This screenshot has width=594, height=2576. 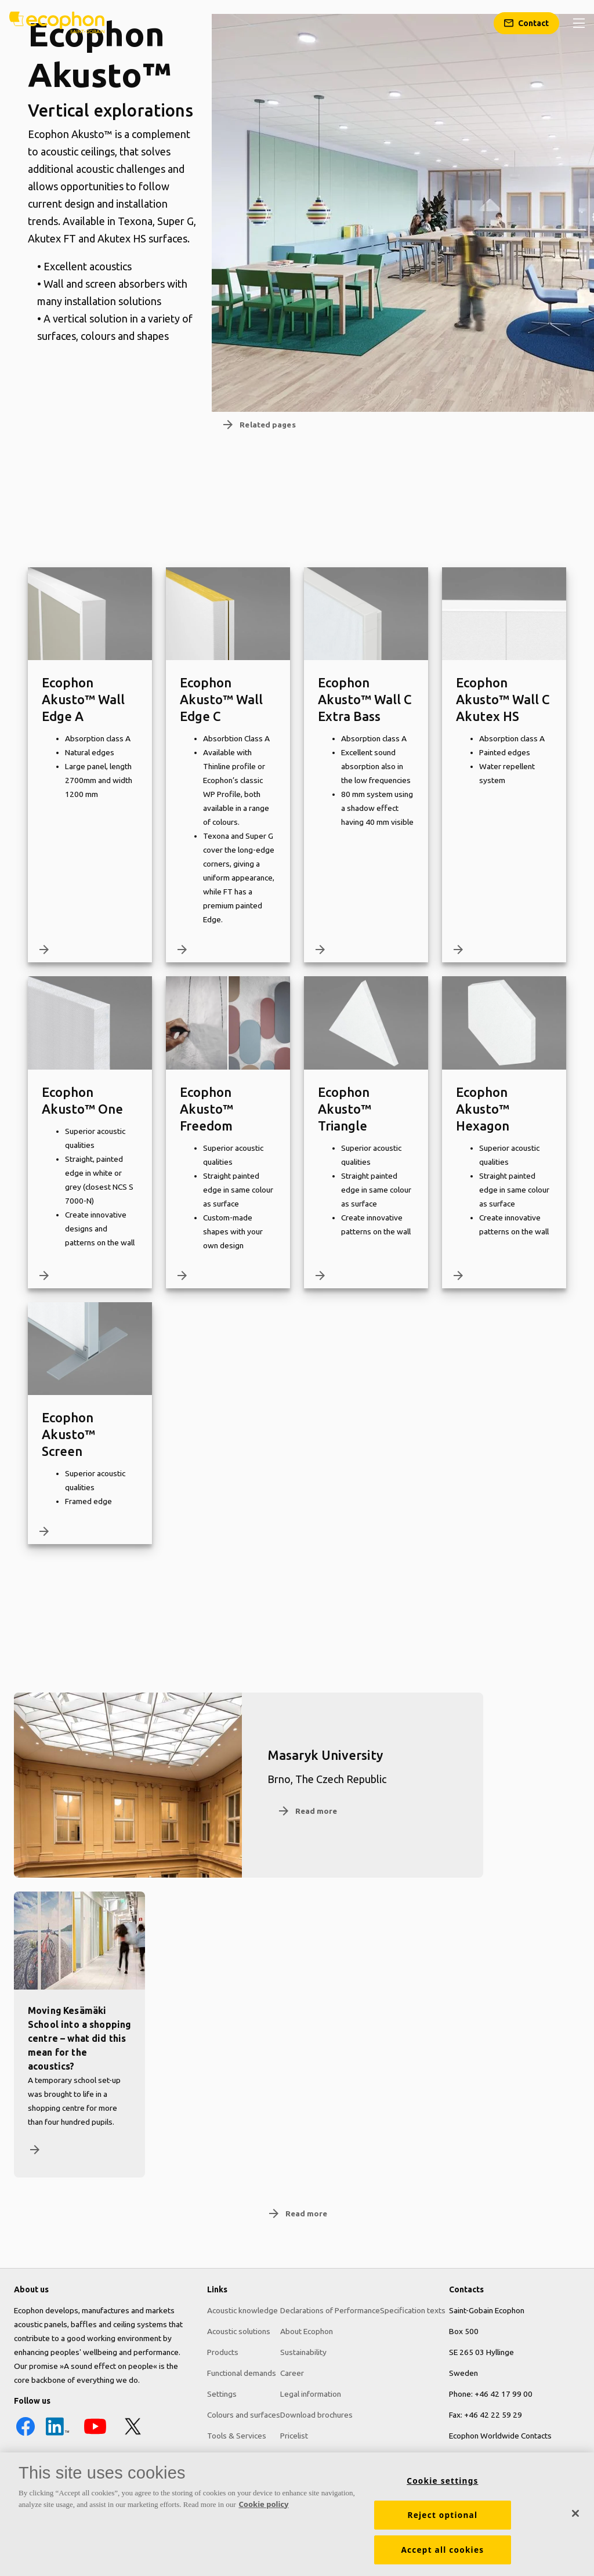 What do you see at coordinates (526, 23) in the screenshot?
I see `[Contact]` at bounding box center [526, 23].